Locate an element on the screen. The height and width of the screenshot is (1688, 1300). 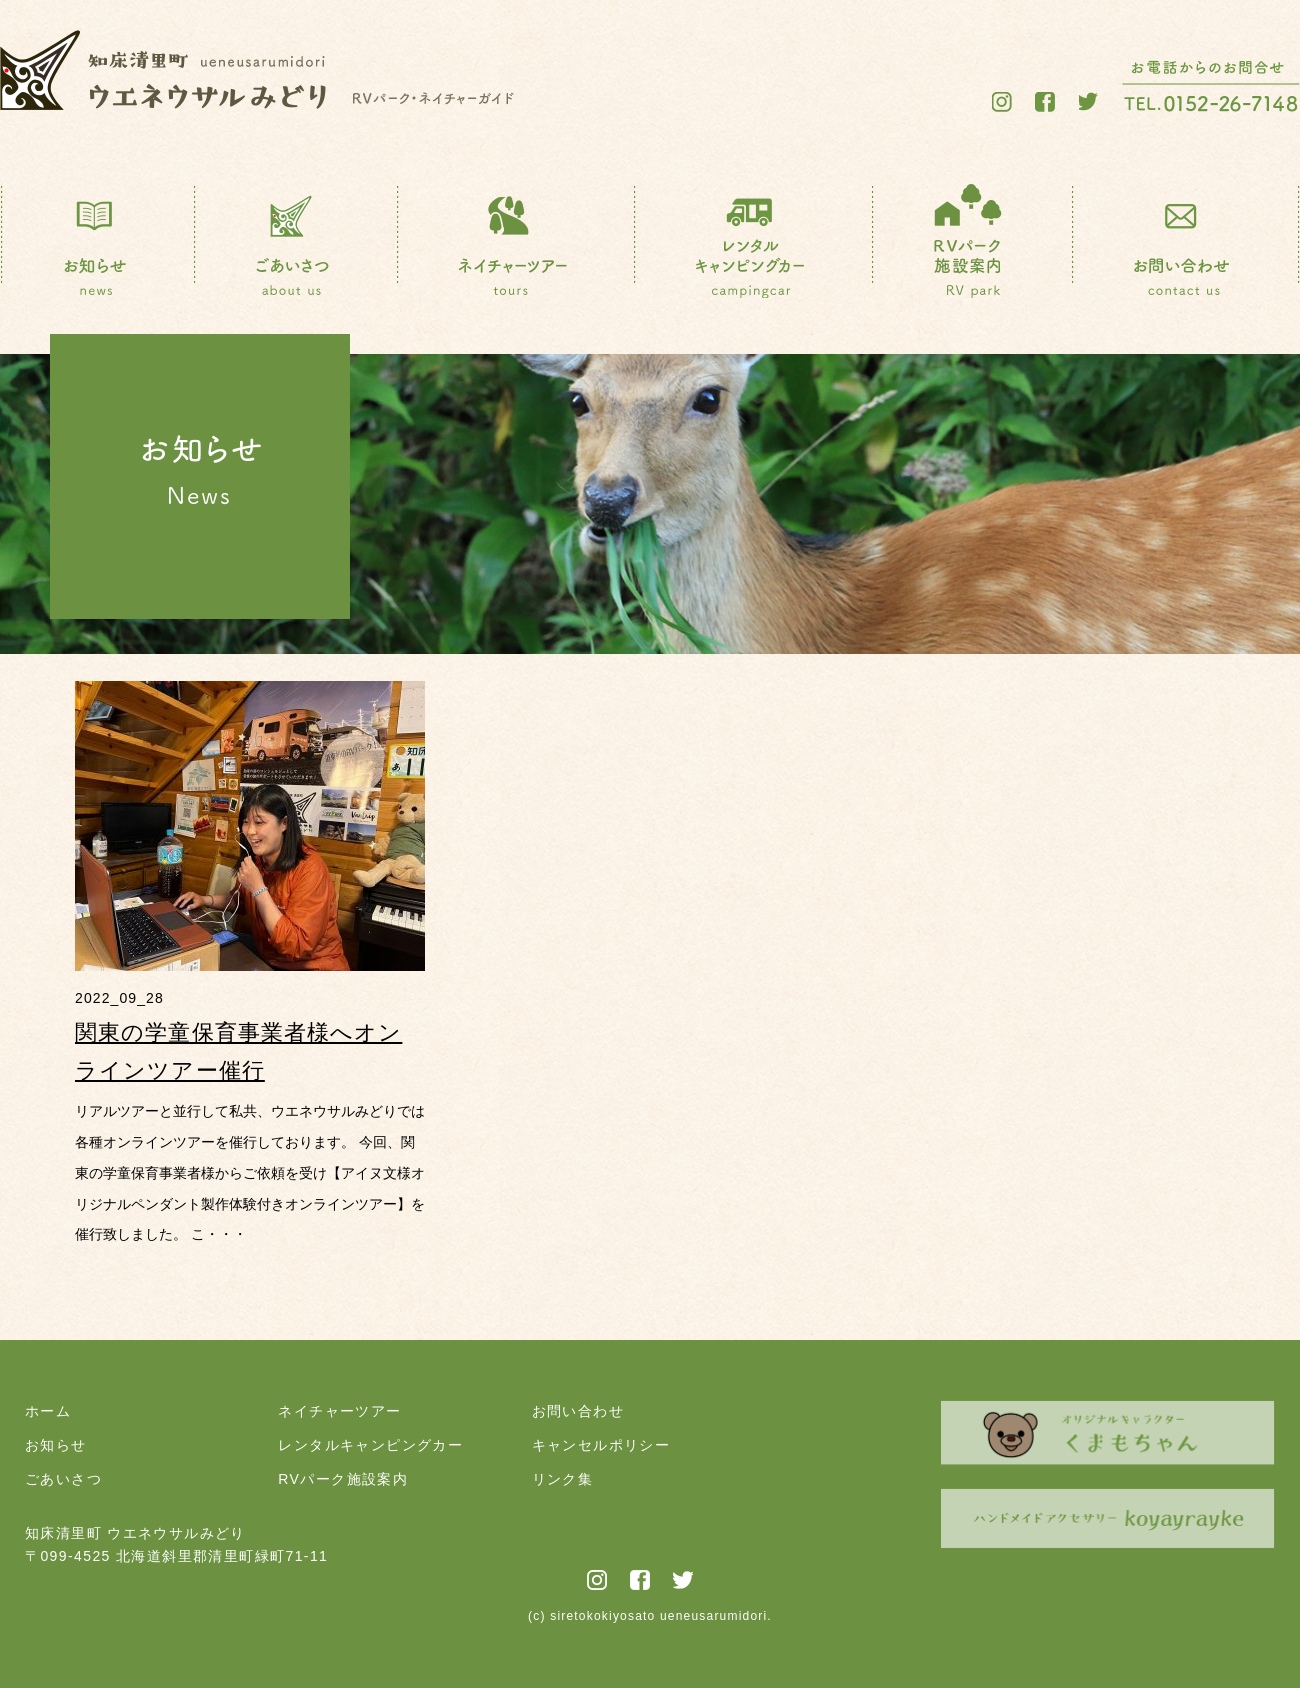
ホーム is located at coordinates (48, 1411).